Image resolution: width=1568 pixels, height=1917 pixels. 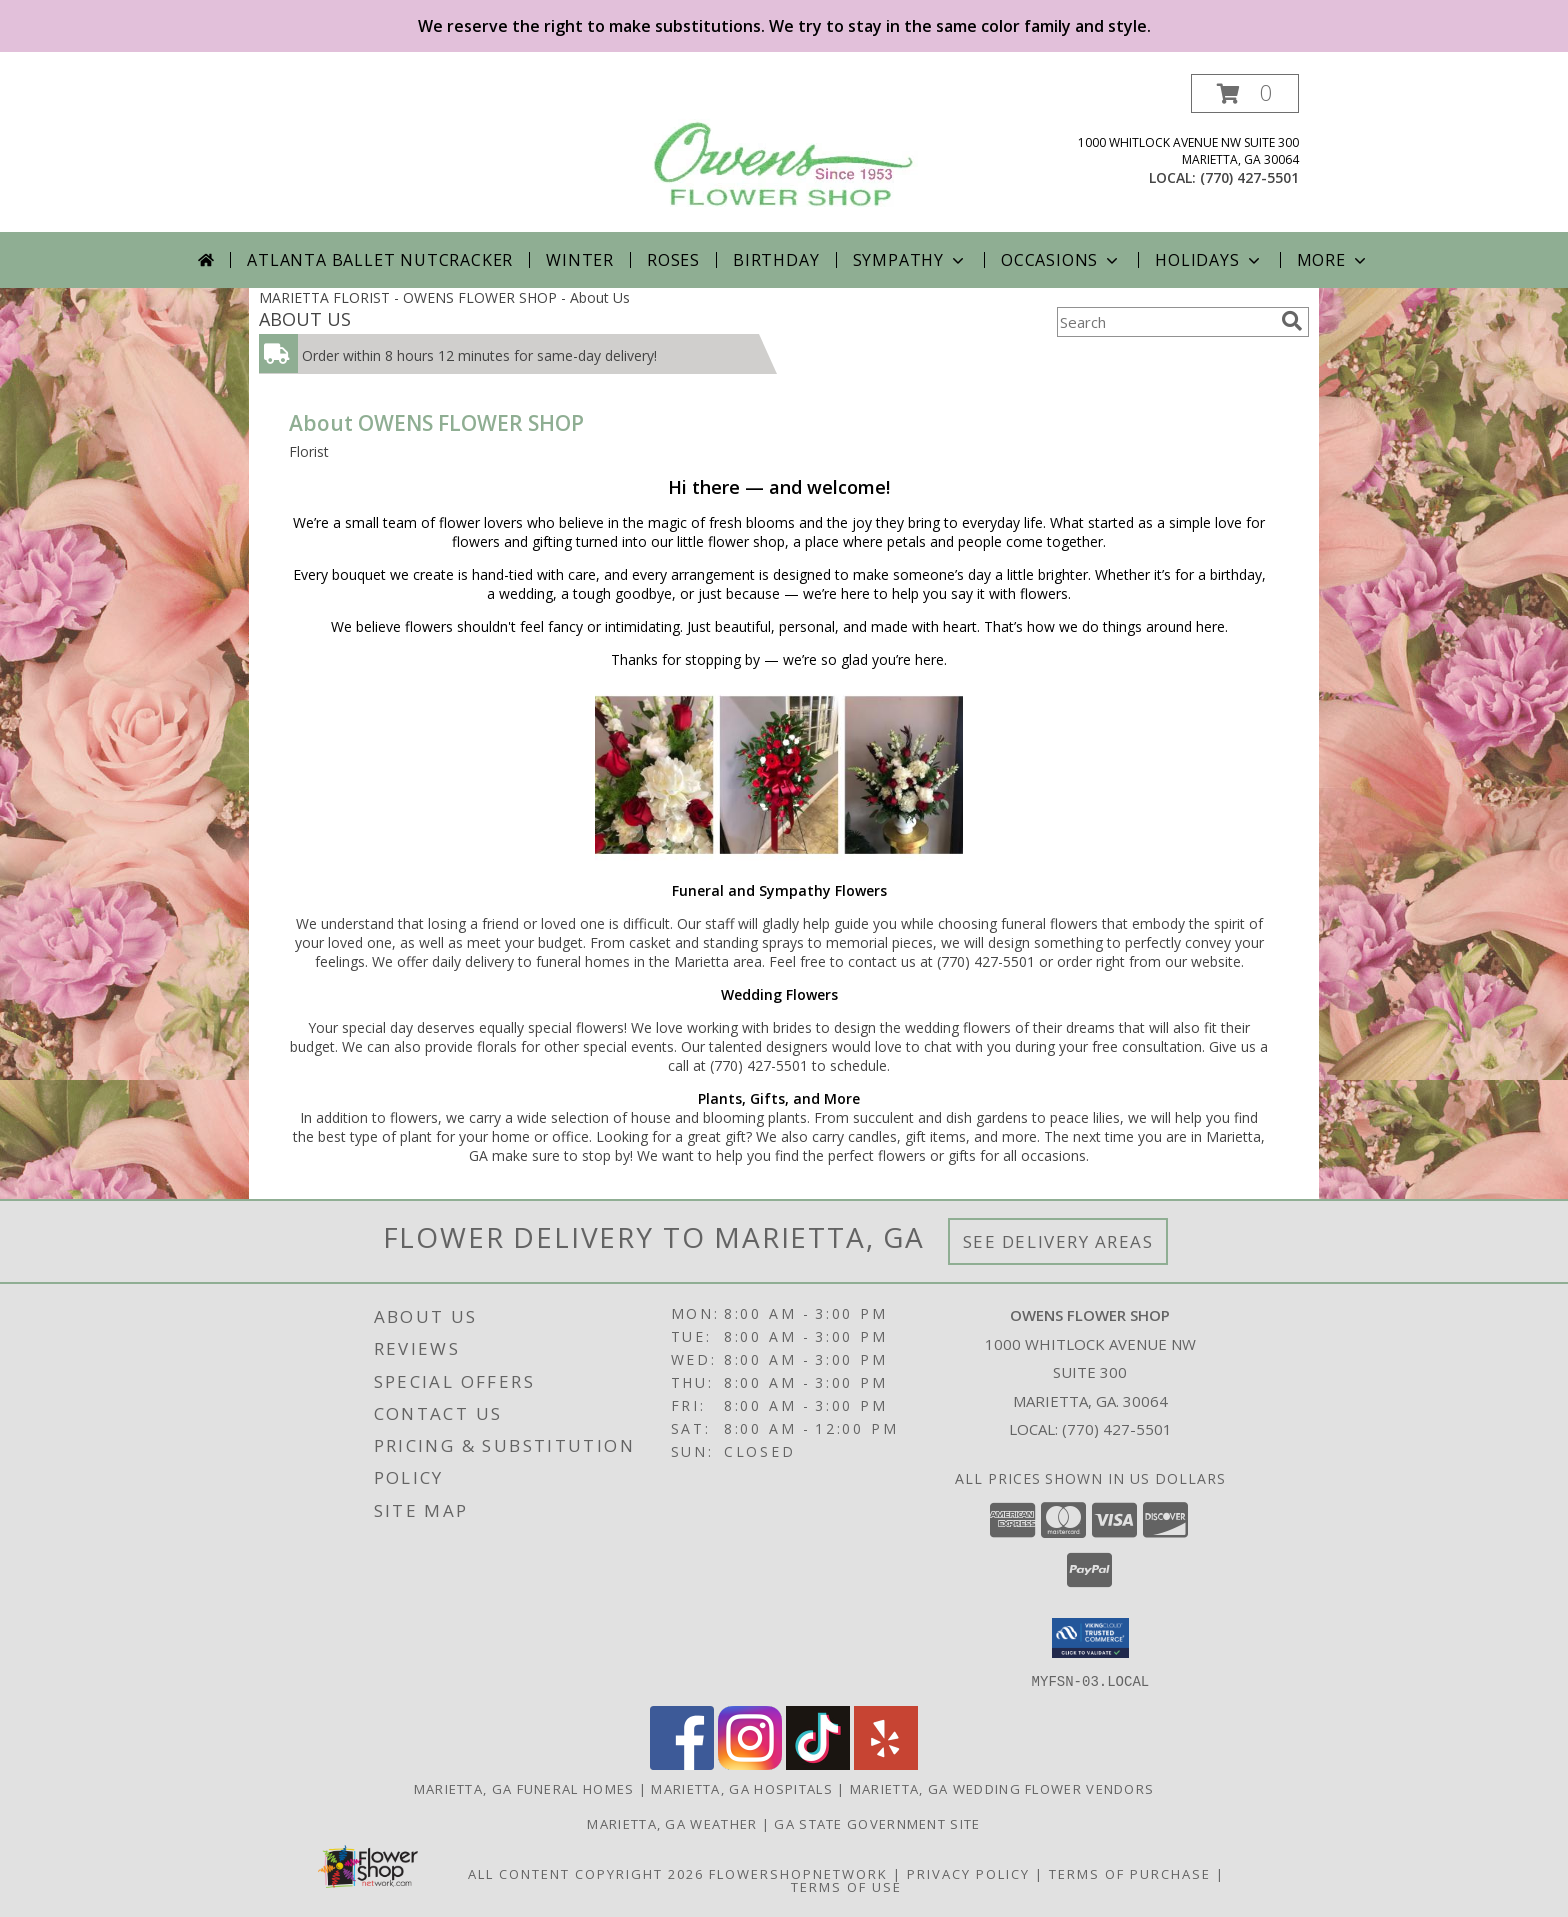 I want to click on [View our Instagram], so click(x=750, y=1763).